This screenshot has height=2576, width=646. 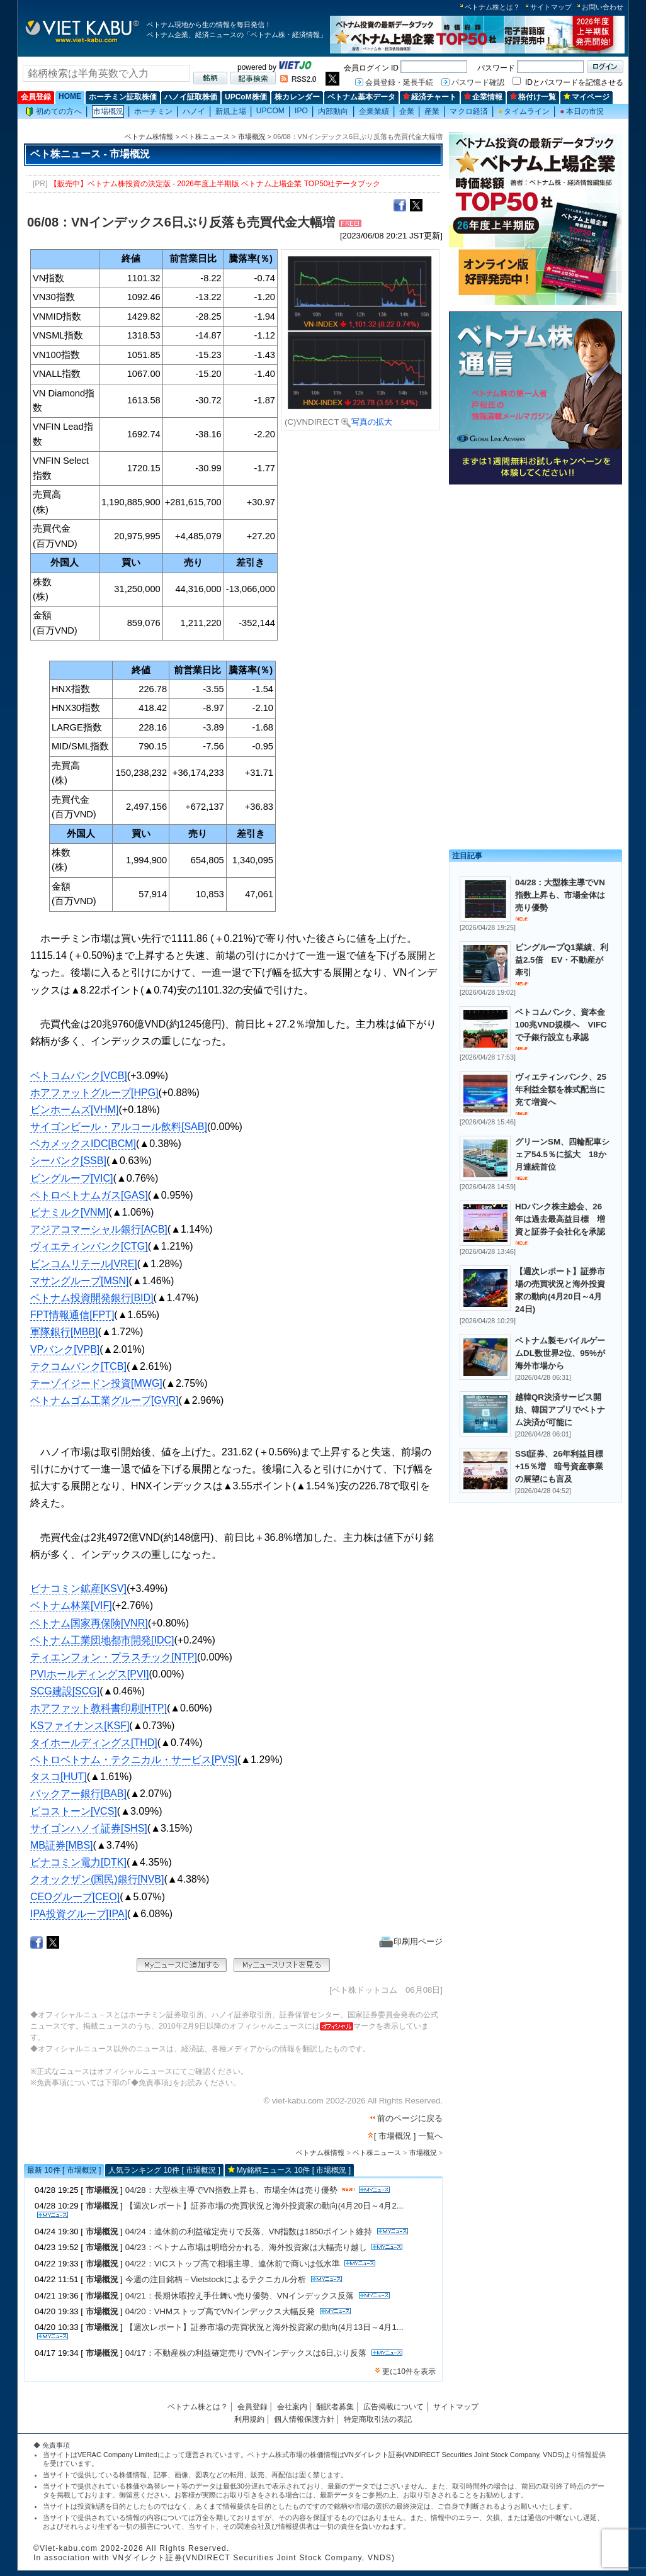 What do you see at coordinates (190, 96) in the screenshot?
I see `ハノイ証取株価` at bounding box center [190, 96].